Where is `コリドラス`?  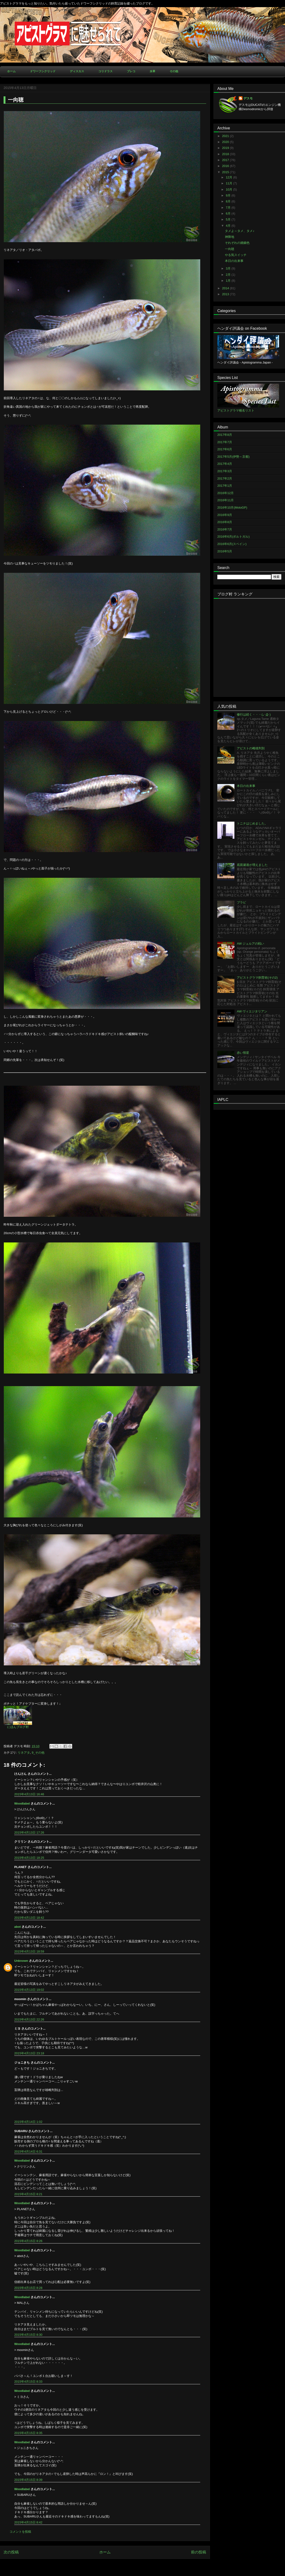 コリドラス is located at coordinates (105, 71).